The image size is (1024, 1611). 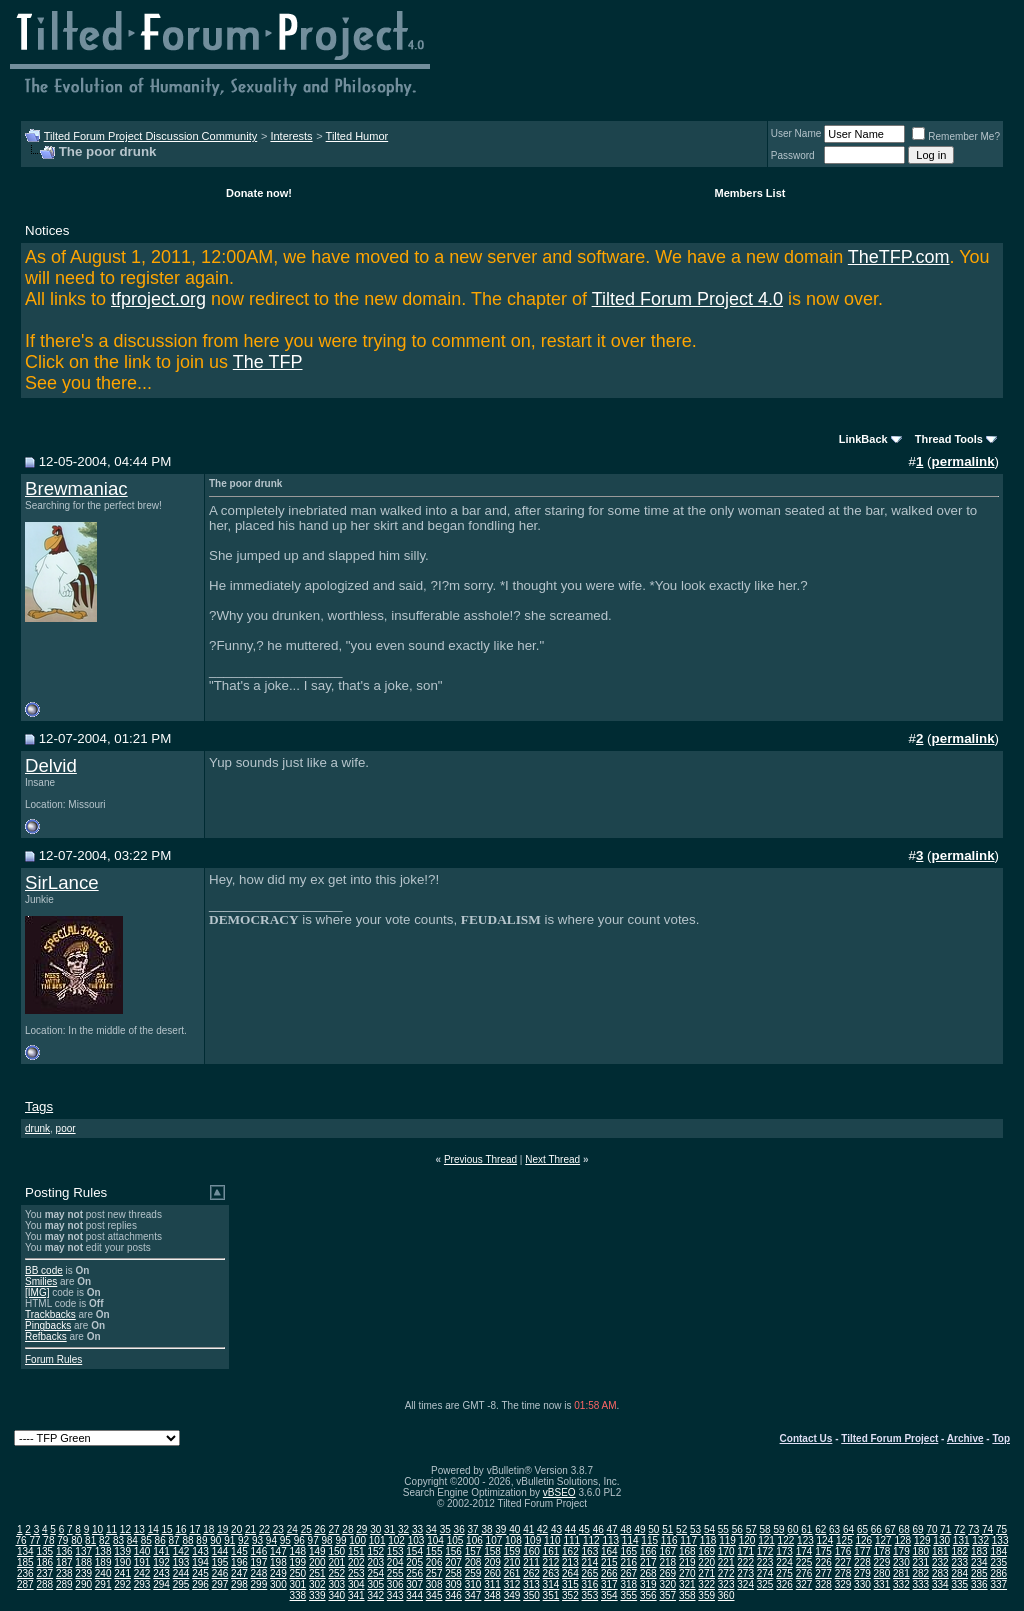 I want to click on 108, so click(x=513, y=1540).